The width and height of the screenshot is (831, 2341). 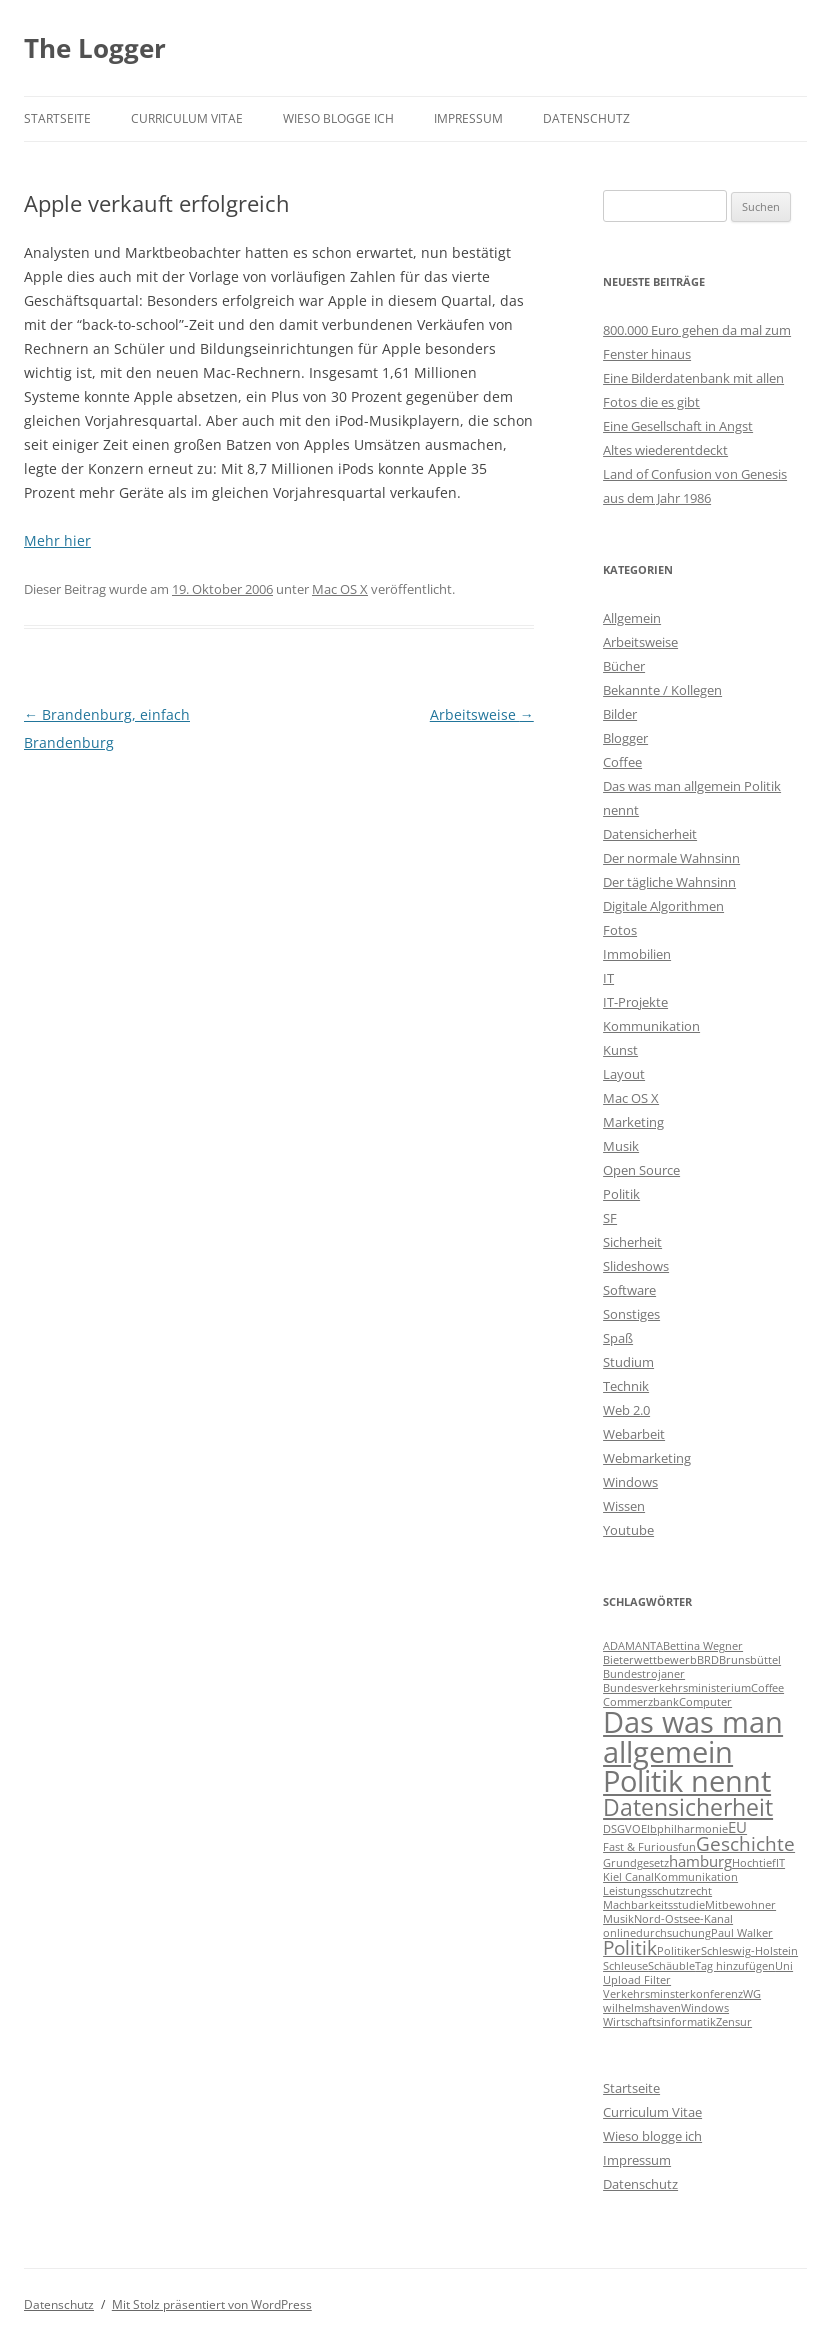 What do you see at coordinates (57, 540) in the screenshot?
I see `Mehr hier` at bounding box center [57, 540].